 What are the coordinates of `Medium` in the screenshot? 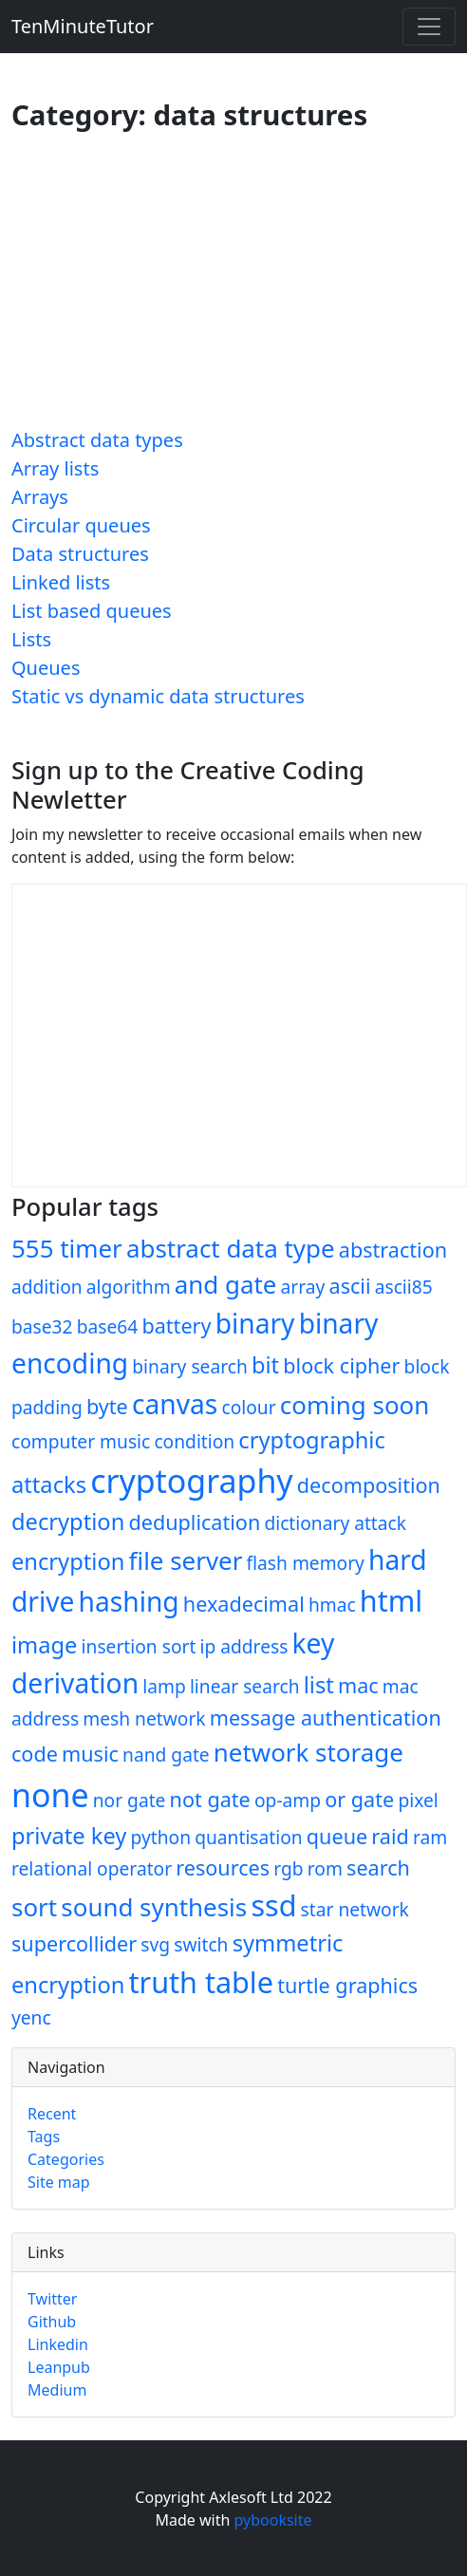 It's located at (57, 2390).